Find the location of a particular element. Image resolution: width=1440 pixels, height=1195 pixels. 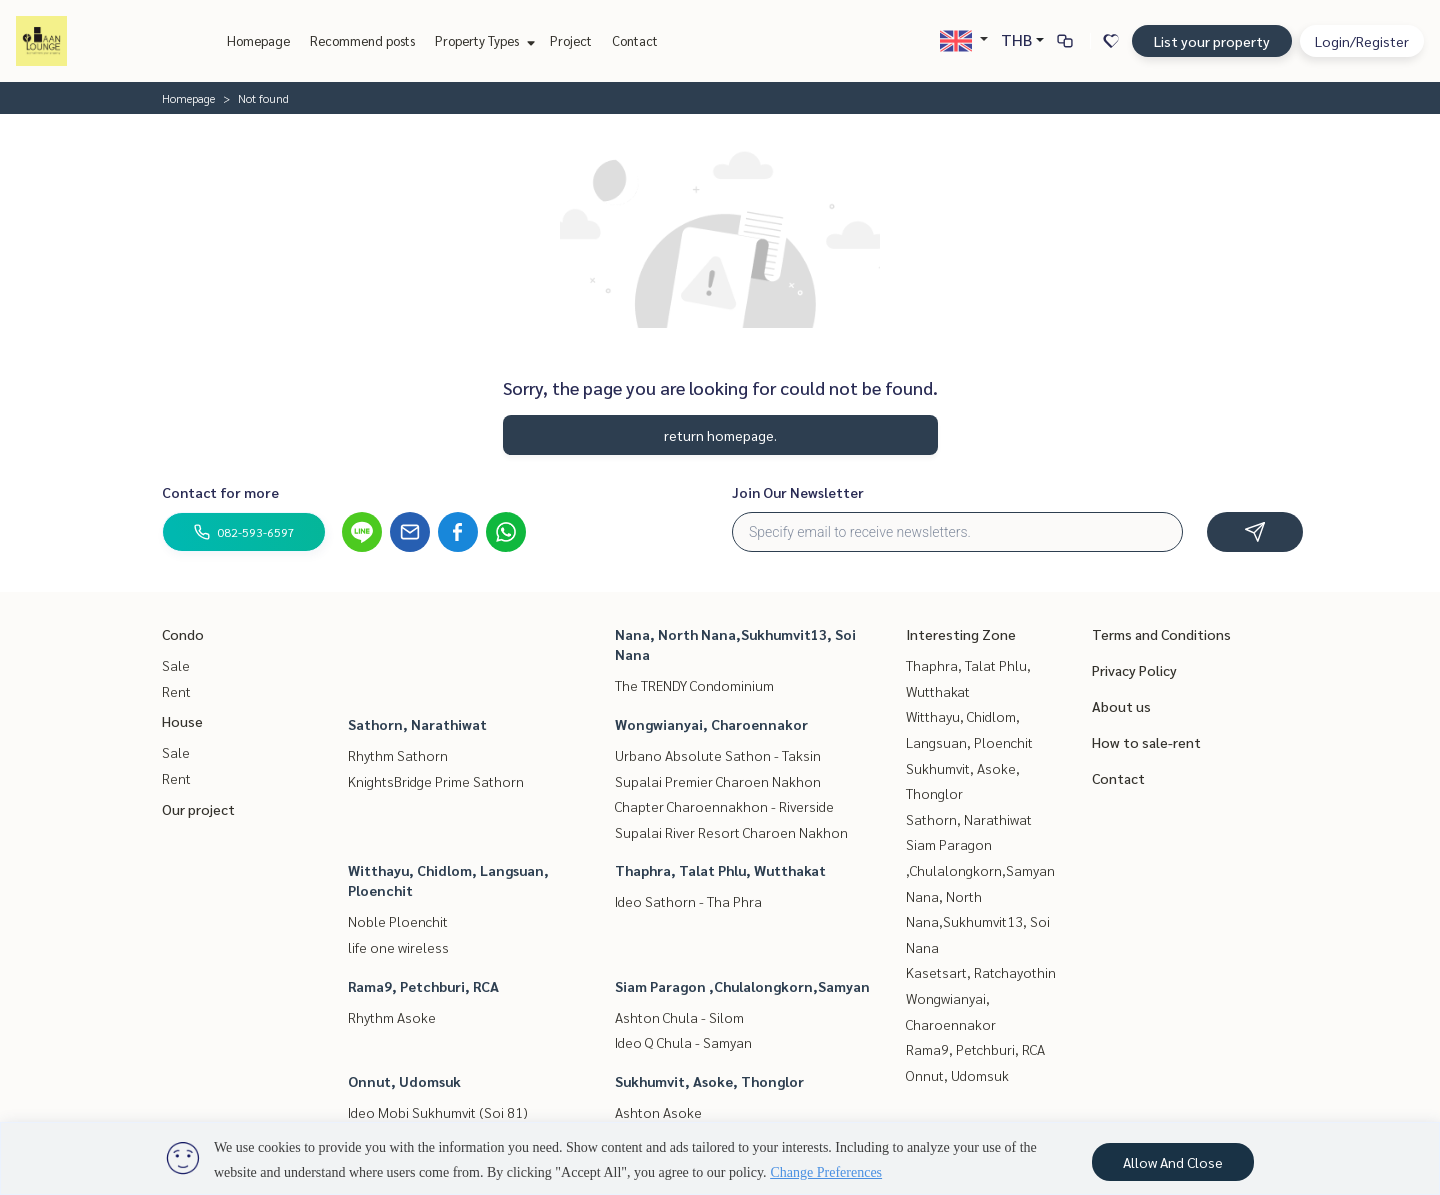

Rent is located at coordinates (176, 691).